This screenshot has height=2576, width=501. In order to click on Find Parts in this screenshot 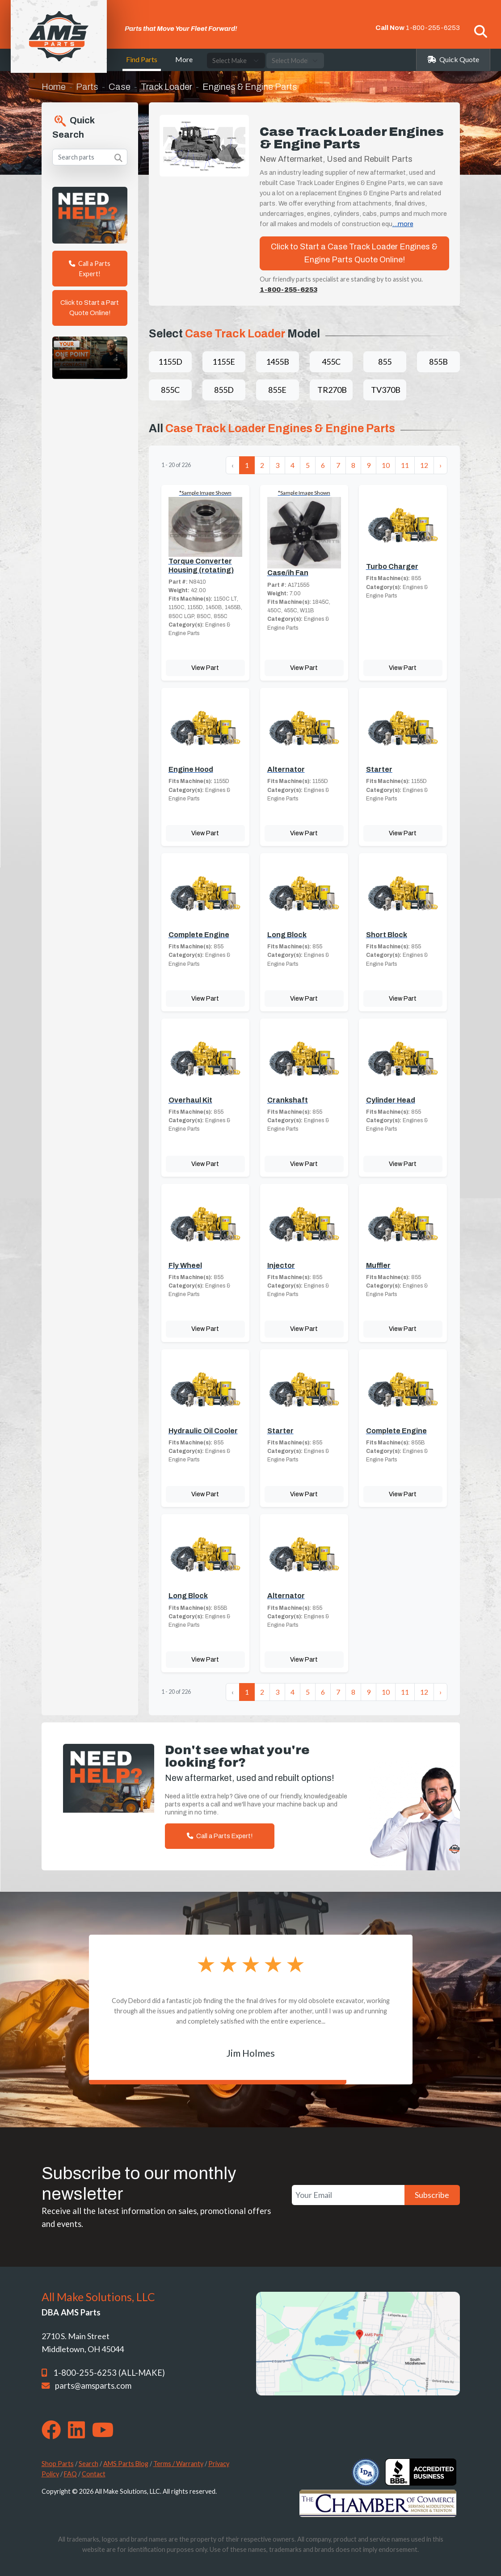, I will do `click(141, 59)`.